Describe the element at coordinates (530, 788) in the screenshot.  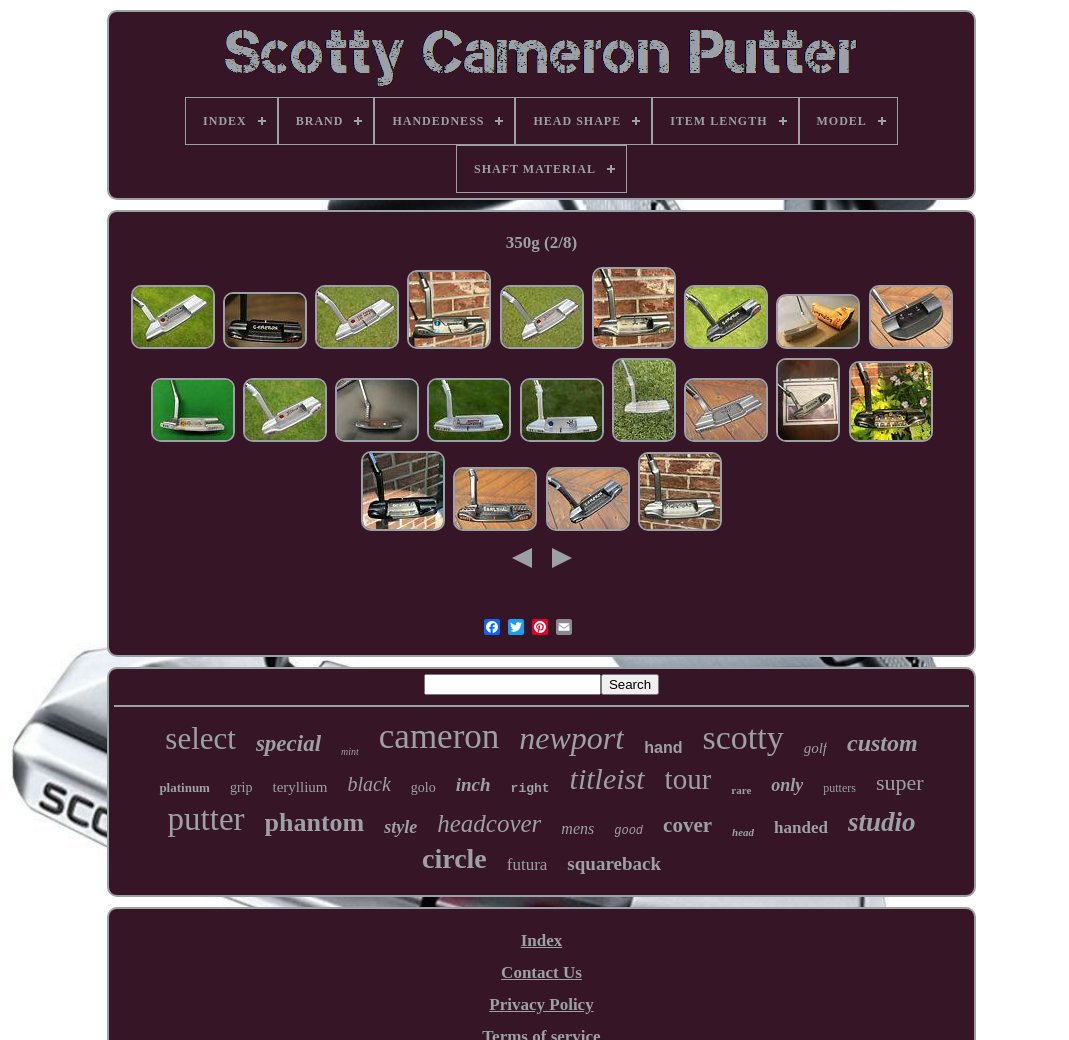
I see `right` at that location.